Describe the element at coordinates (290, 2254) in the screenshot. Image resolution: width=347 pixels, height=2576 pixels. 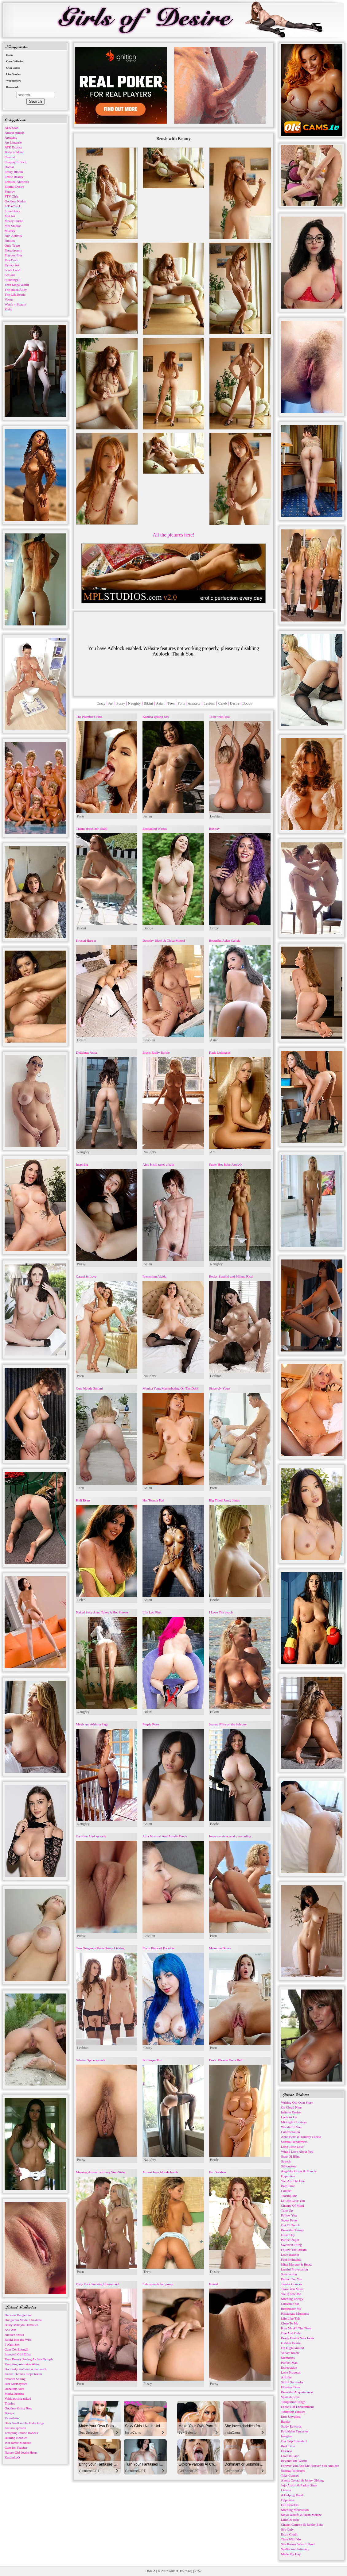
I see `Love Instinct` at that location.